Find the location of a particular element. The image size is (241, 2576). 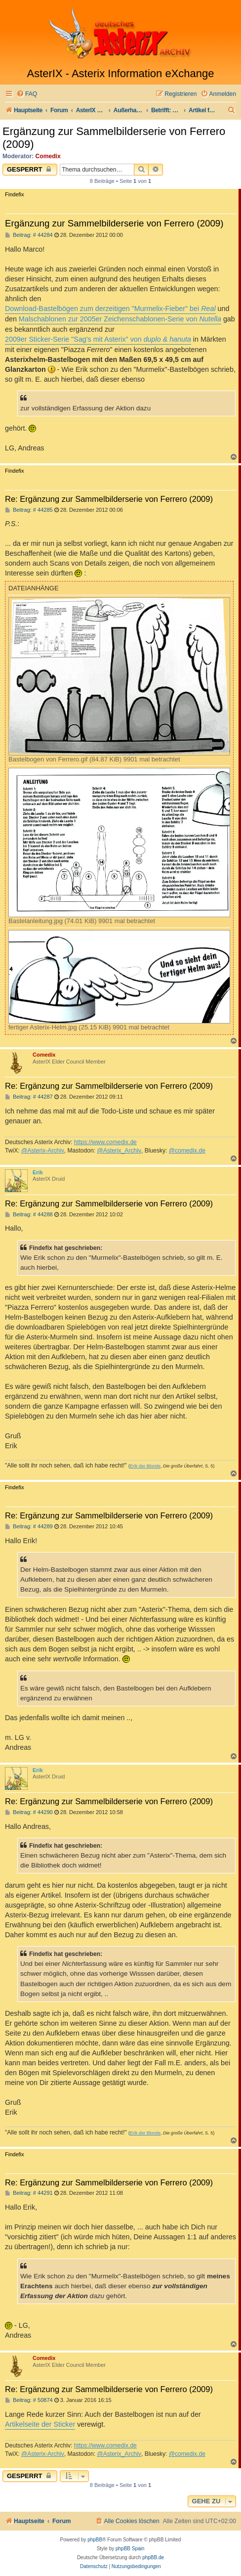

Artikelseite der Sticker is located at coordinates (40, 2424).